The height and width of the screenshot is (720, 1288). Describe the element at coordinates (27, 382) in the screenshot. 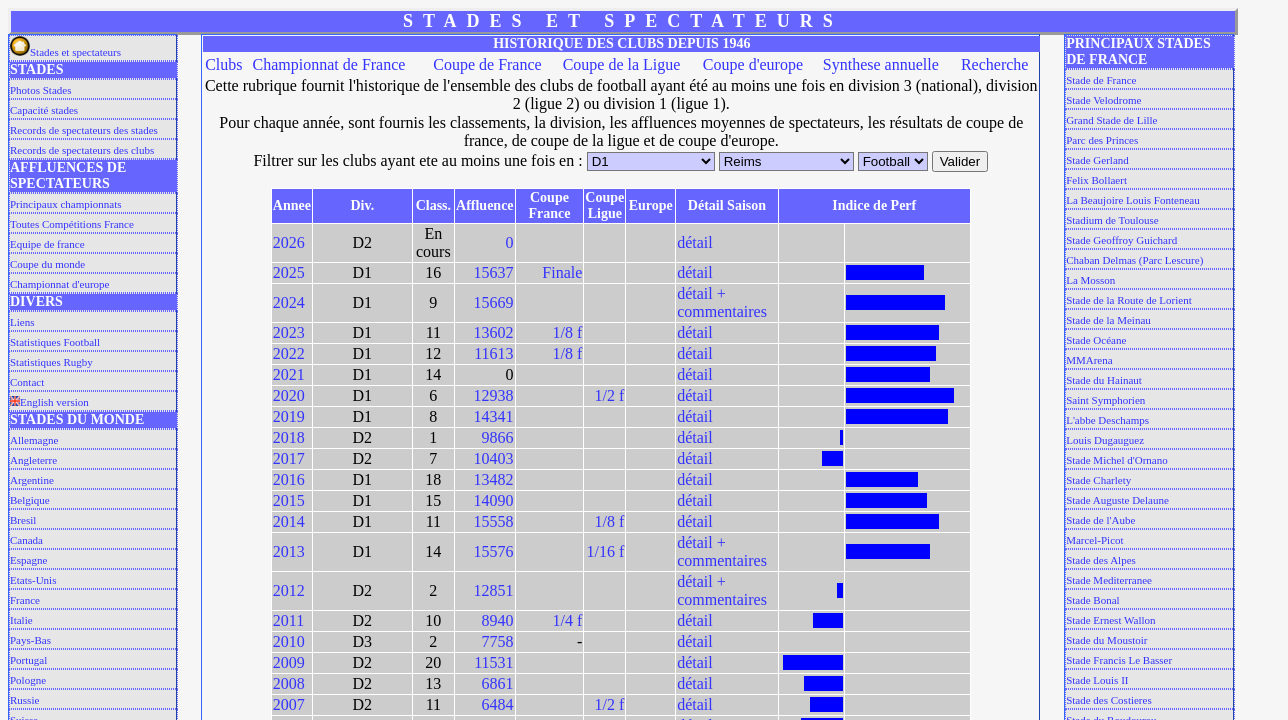

I see `Contact` at that location.